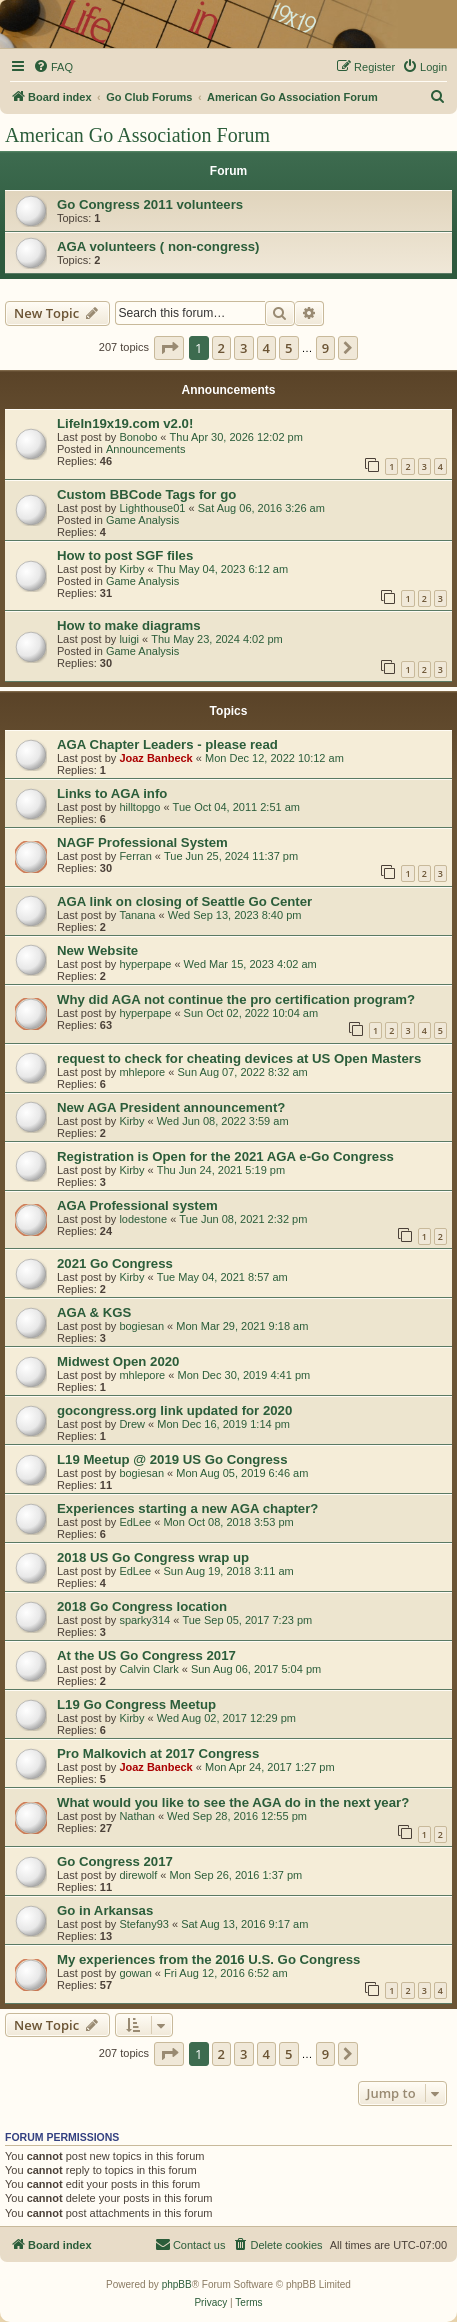 The image size is (457, 2322). What do you see at coordinates (137, 135) in the screenshot?
I see `American Go Association Forum` at bounding box center [137, 135].